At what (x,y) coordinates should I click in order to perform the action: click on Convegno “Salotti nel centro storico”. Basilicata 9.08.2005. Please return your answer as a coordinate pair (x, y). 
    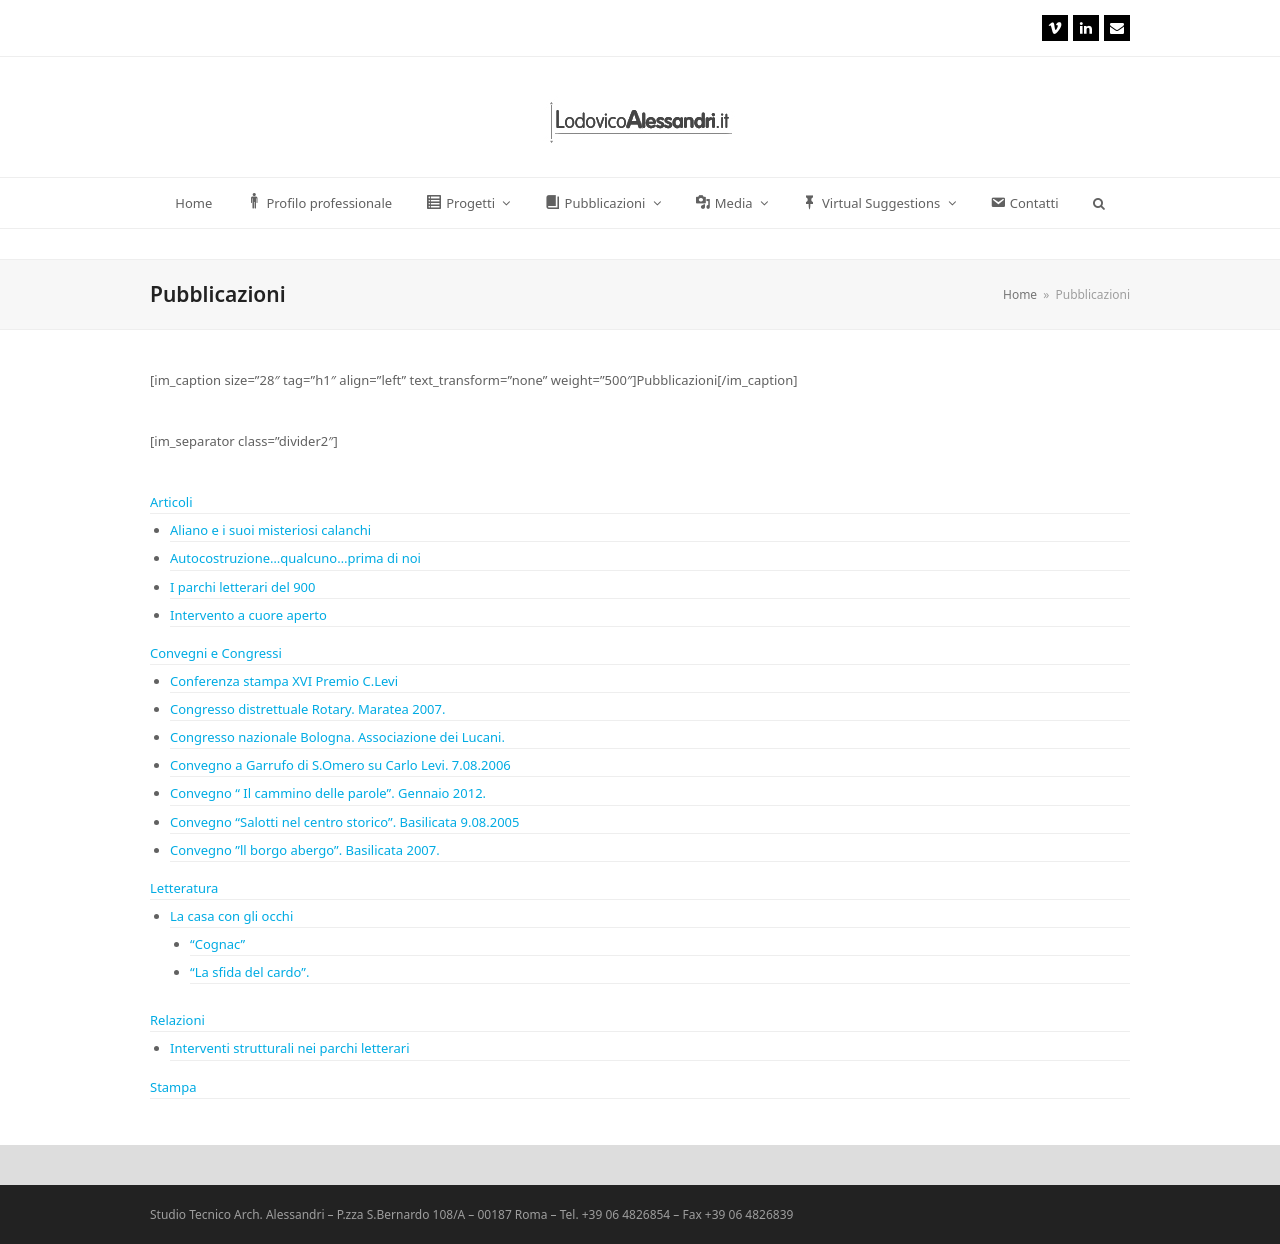
    Looking at the image, I should click on (344, 822).